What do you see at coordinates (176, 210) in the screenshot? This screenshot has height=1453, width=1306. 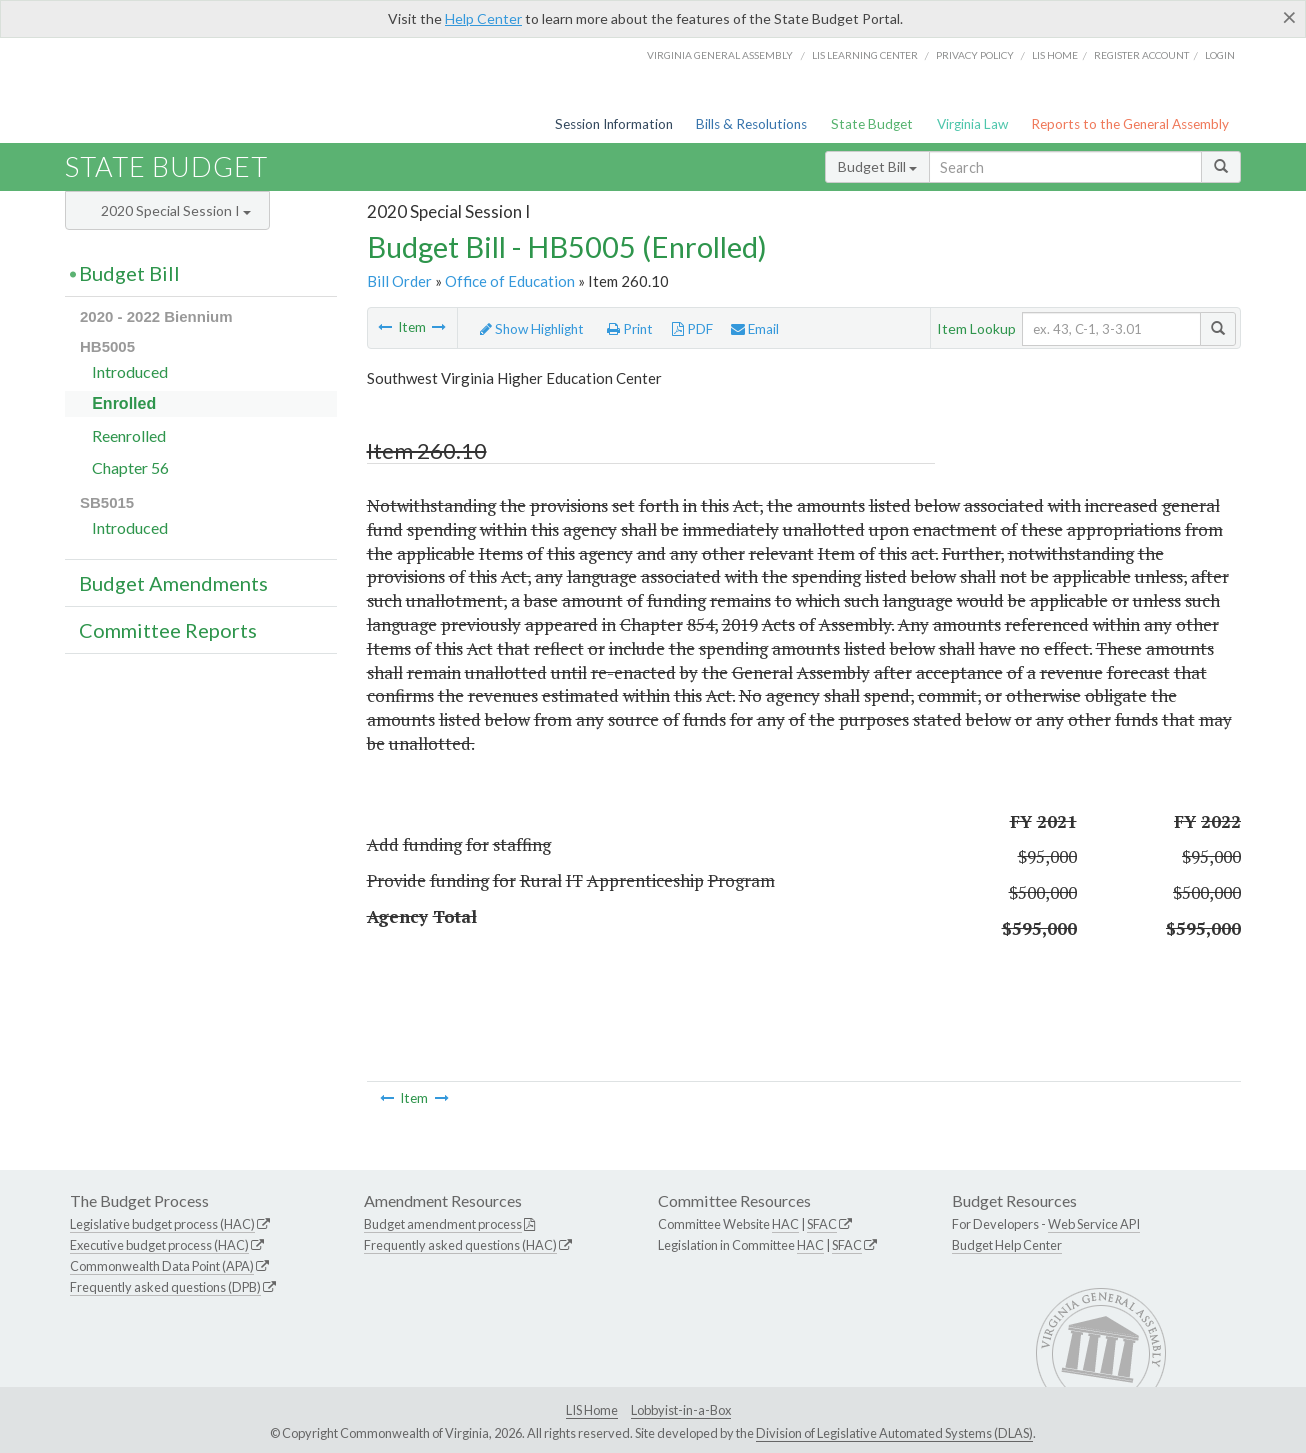 I see `2020 Special Session I` at bounding box center [176, 210].